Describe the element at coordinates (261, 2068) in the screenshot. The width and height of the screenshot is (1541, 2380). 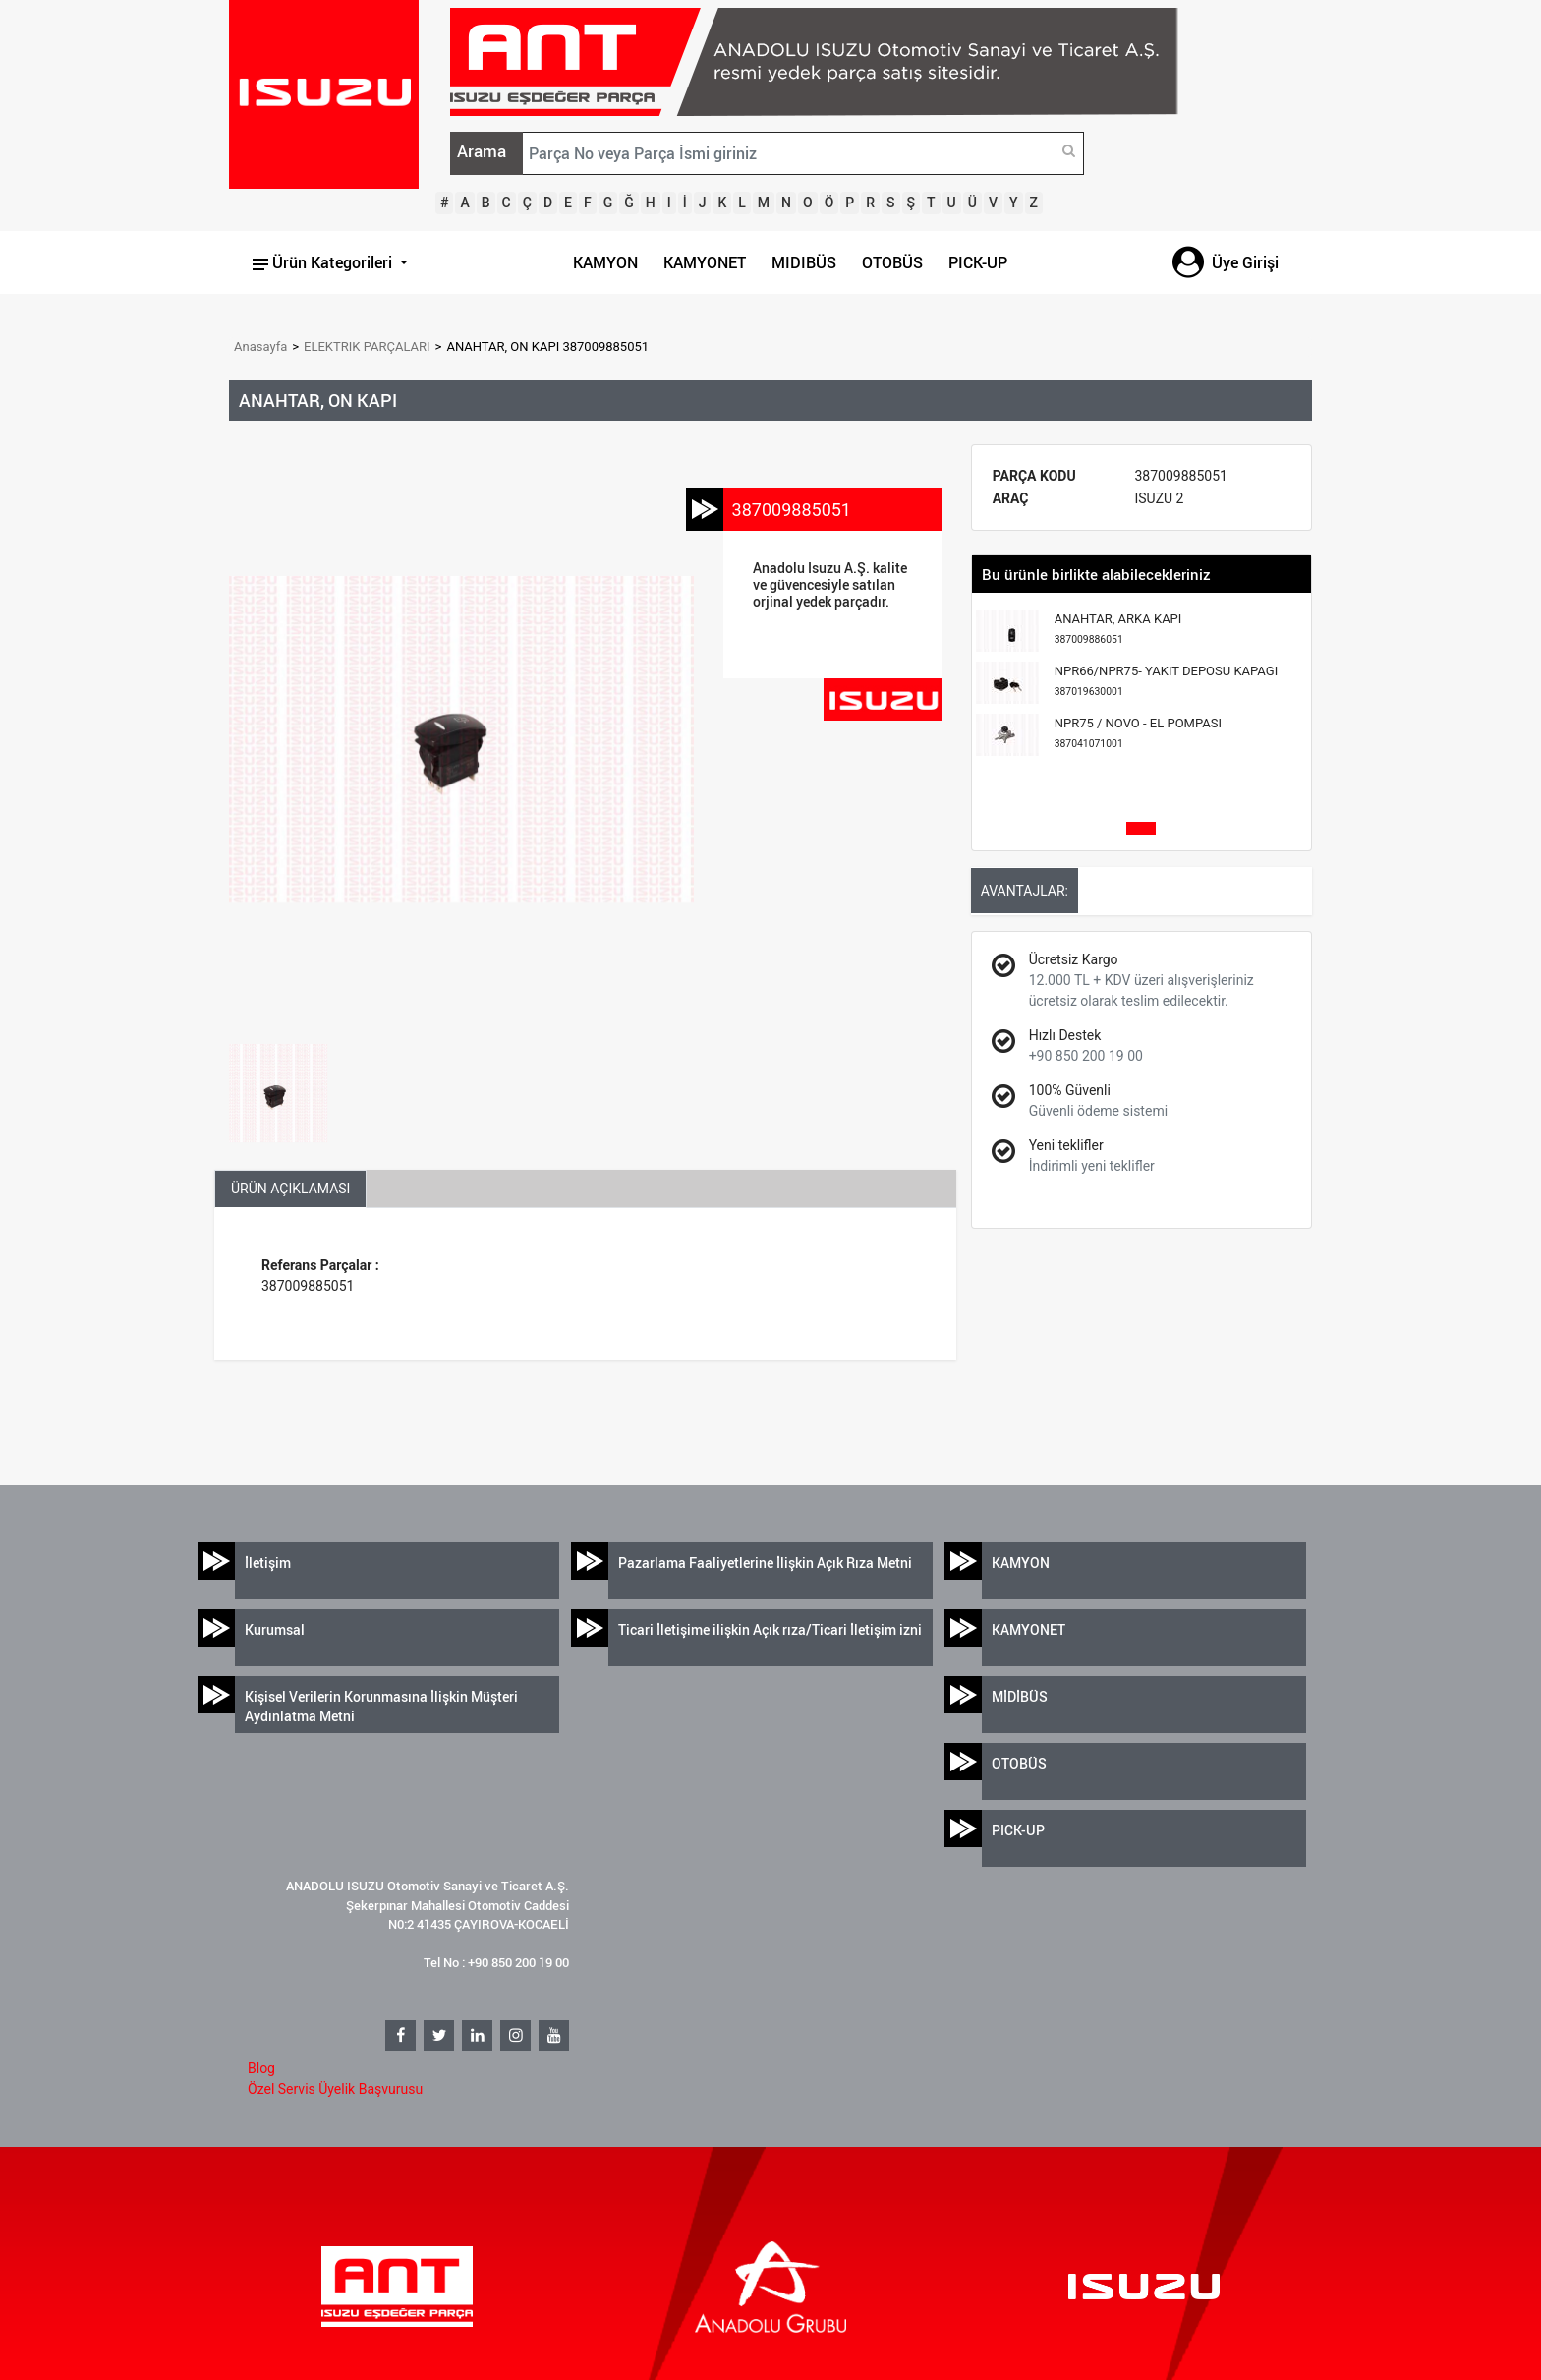
I see `Blog` at that location.